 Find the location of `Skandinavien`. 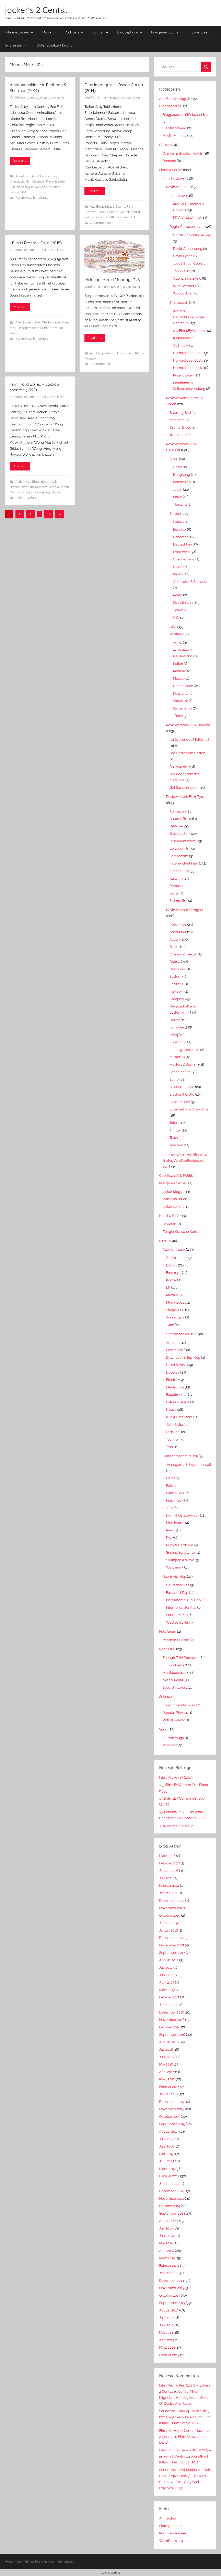

Skandinavien is located at coordinates (183, 603).